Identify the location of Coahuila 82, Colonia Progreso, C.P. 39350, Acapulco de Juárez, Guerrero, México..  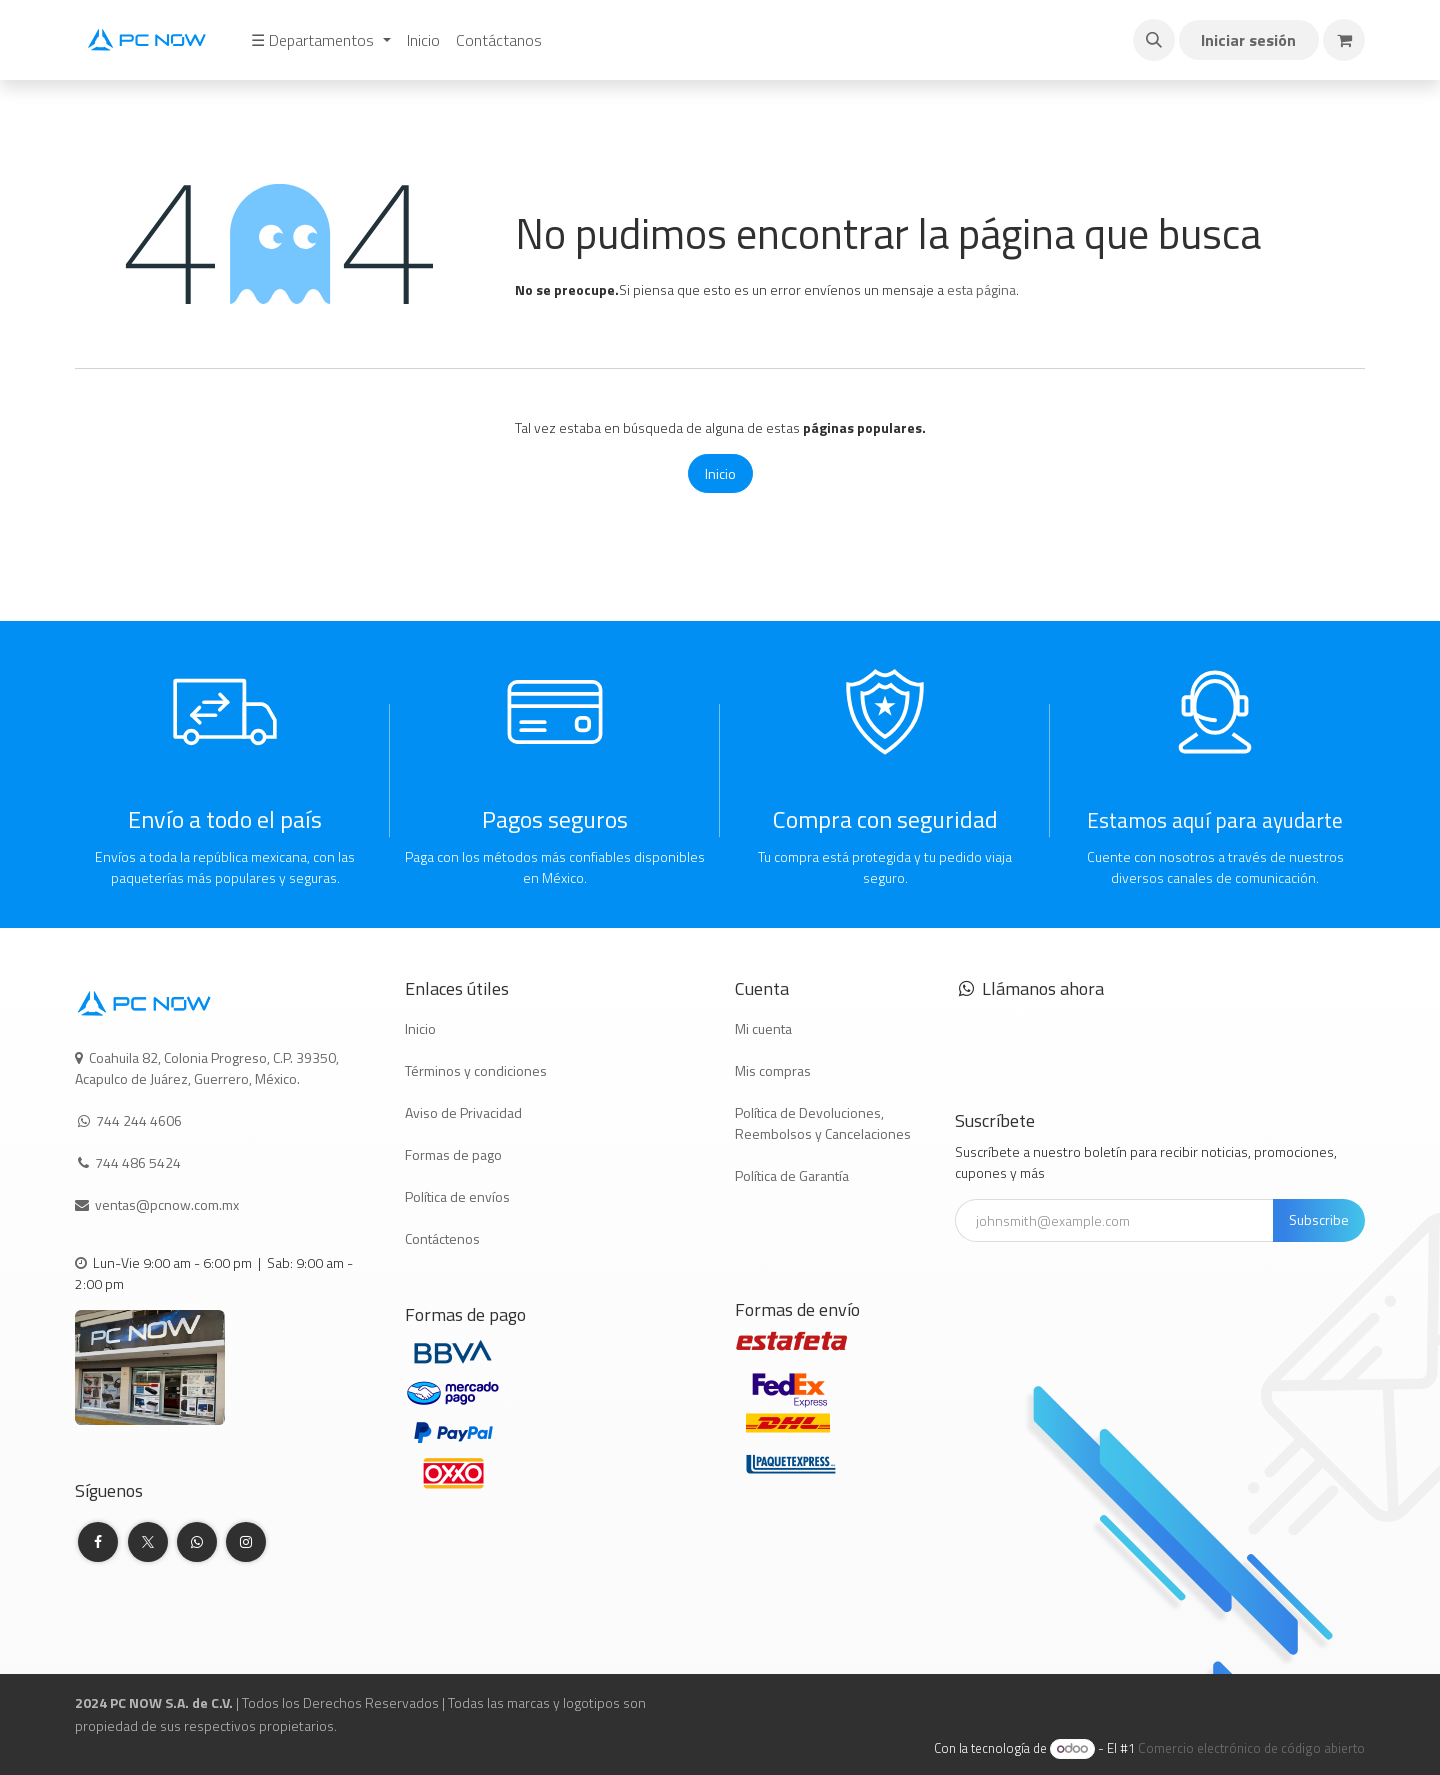
(207, 1068).